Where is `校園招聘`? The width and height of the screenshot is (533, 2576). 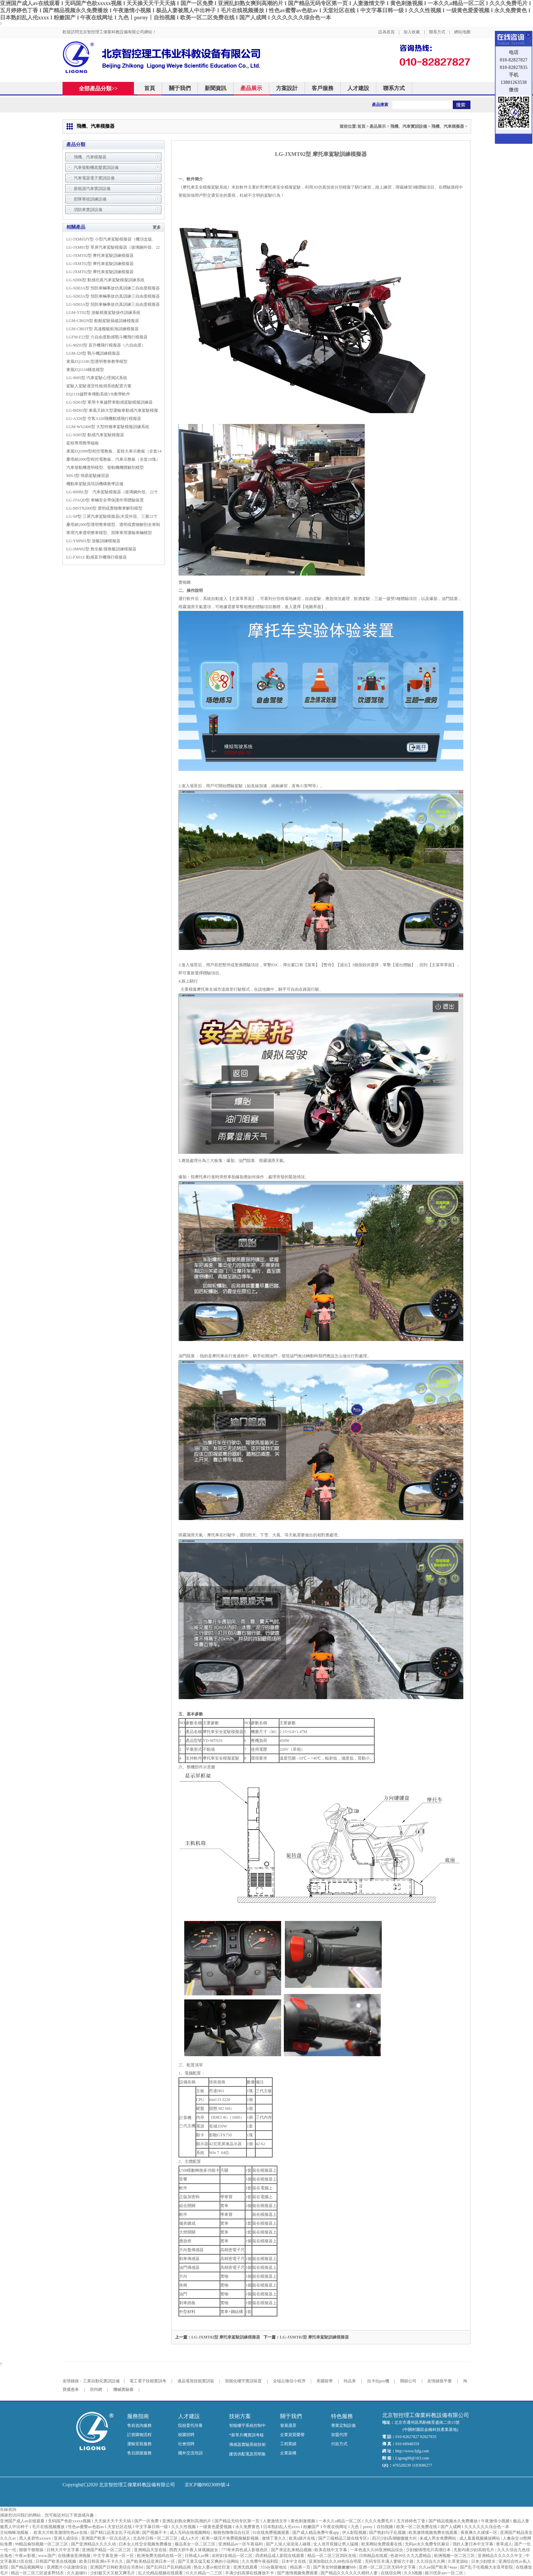 校園招聘 is located at coordinates (186, 2434).